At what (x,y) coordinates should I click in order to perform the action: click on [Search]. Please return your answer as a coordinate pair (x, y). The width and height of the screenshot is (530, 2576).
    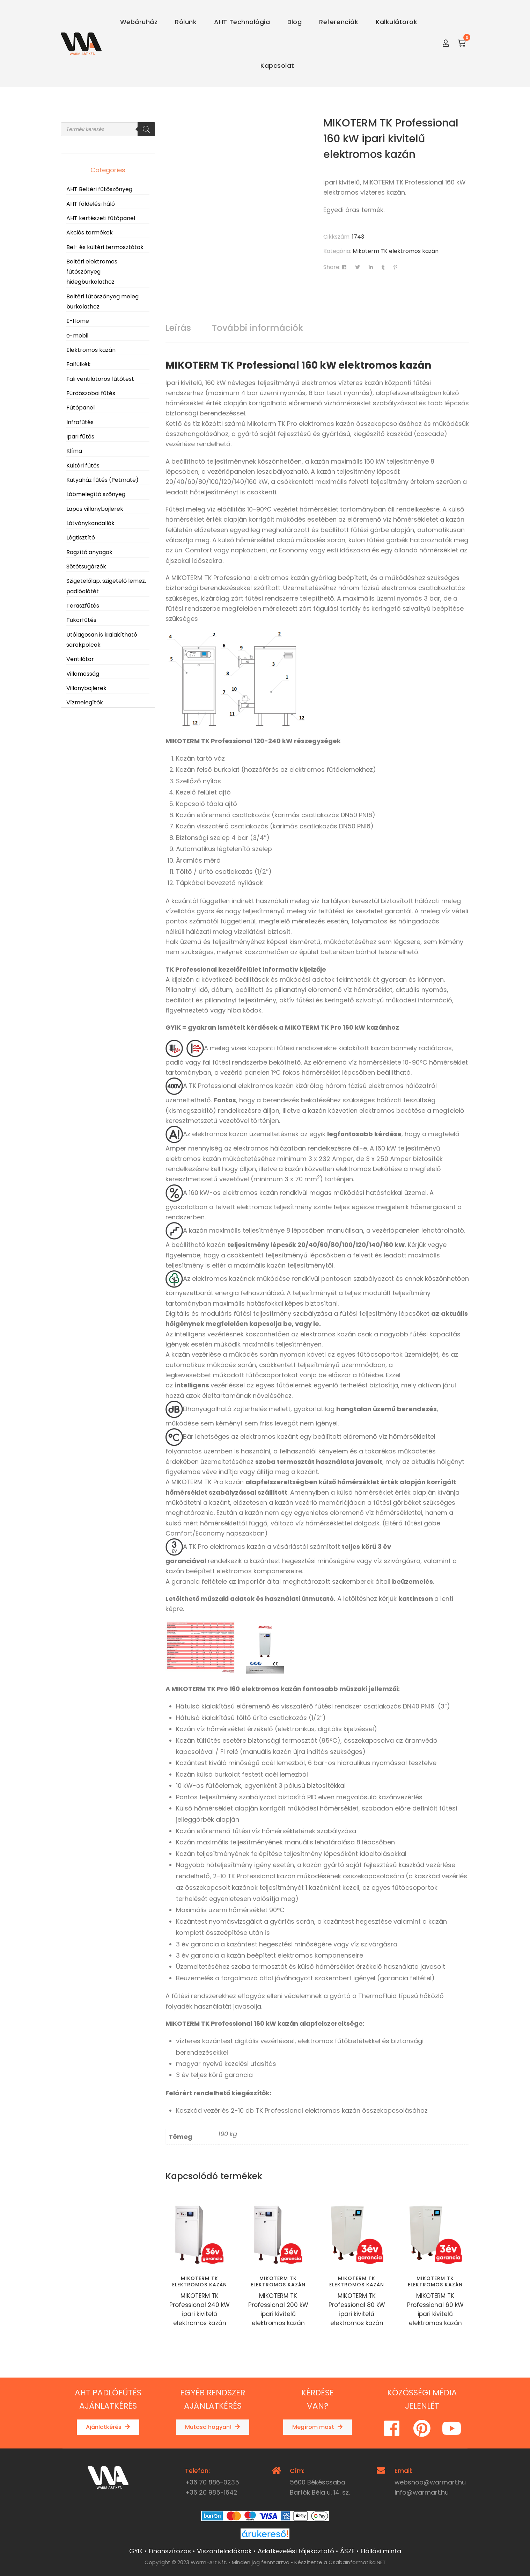
    Looking at the image, I should click on (146, 129).